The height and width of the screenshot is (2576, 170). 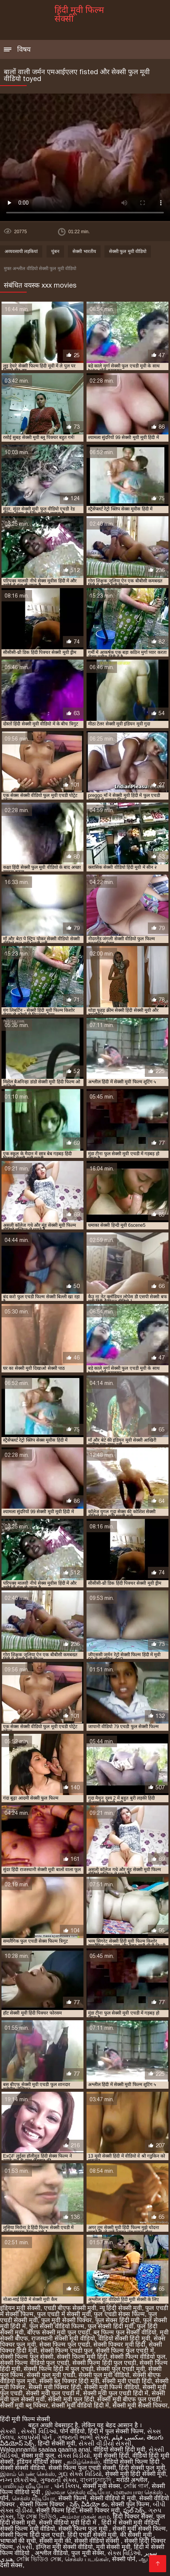 I want to click on ગુજરાતી સેક્સ, so click(x=58, y=2480).